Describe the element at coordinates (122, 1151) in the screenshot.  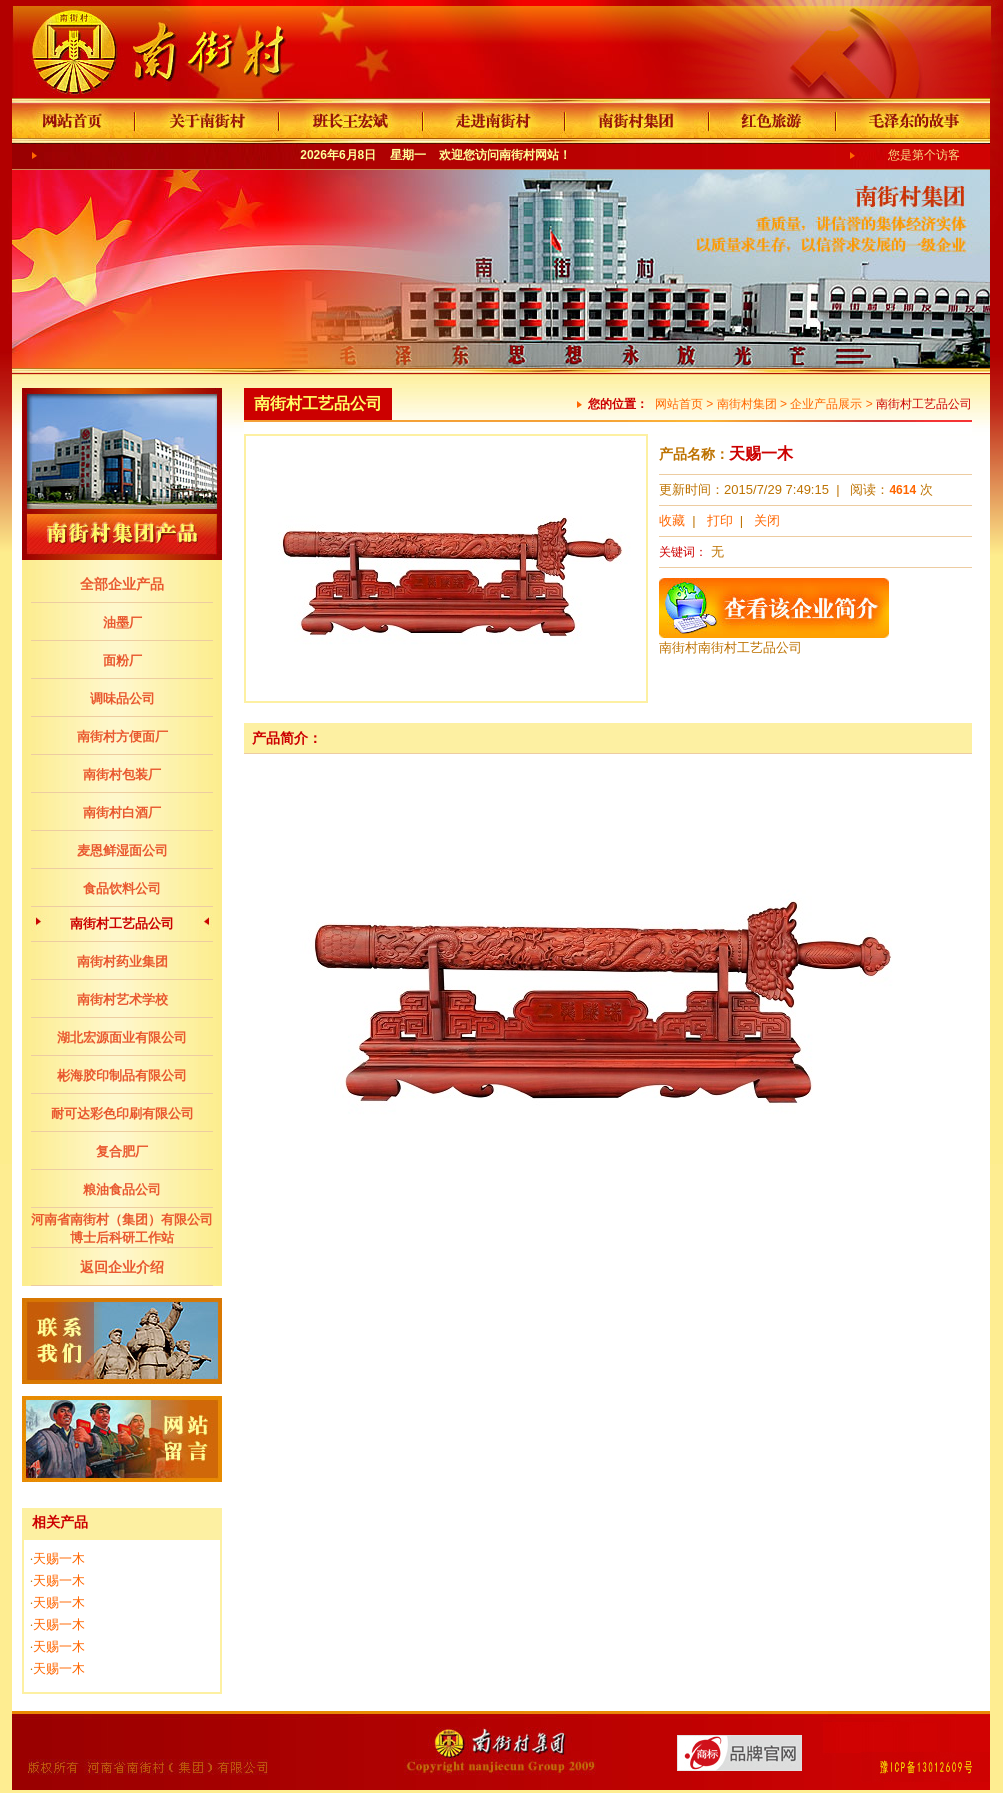
I see `复合肥厂` at that location.